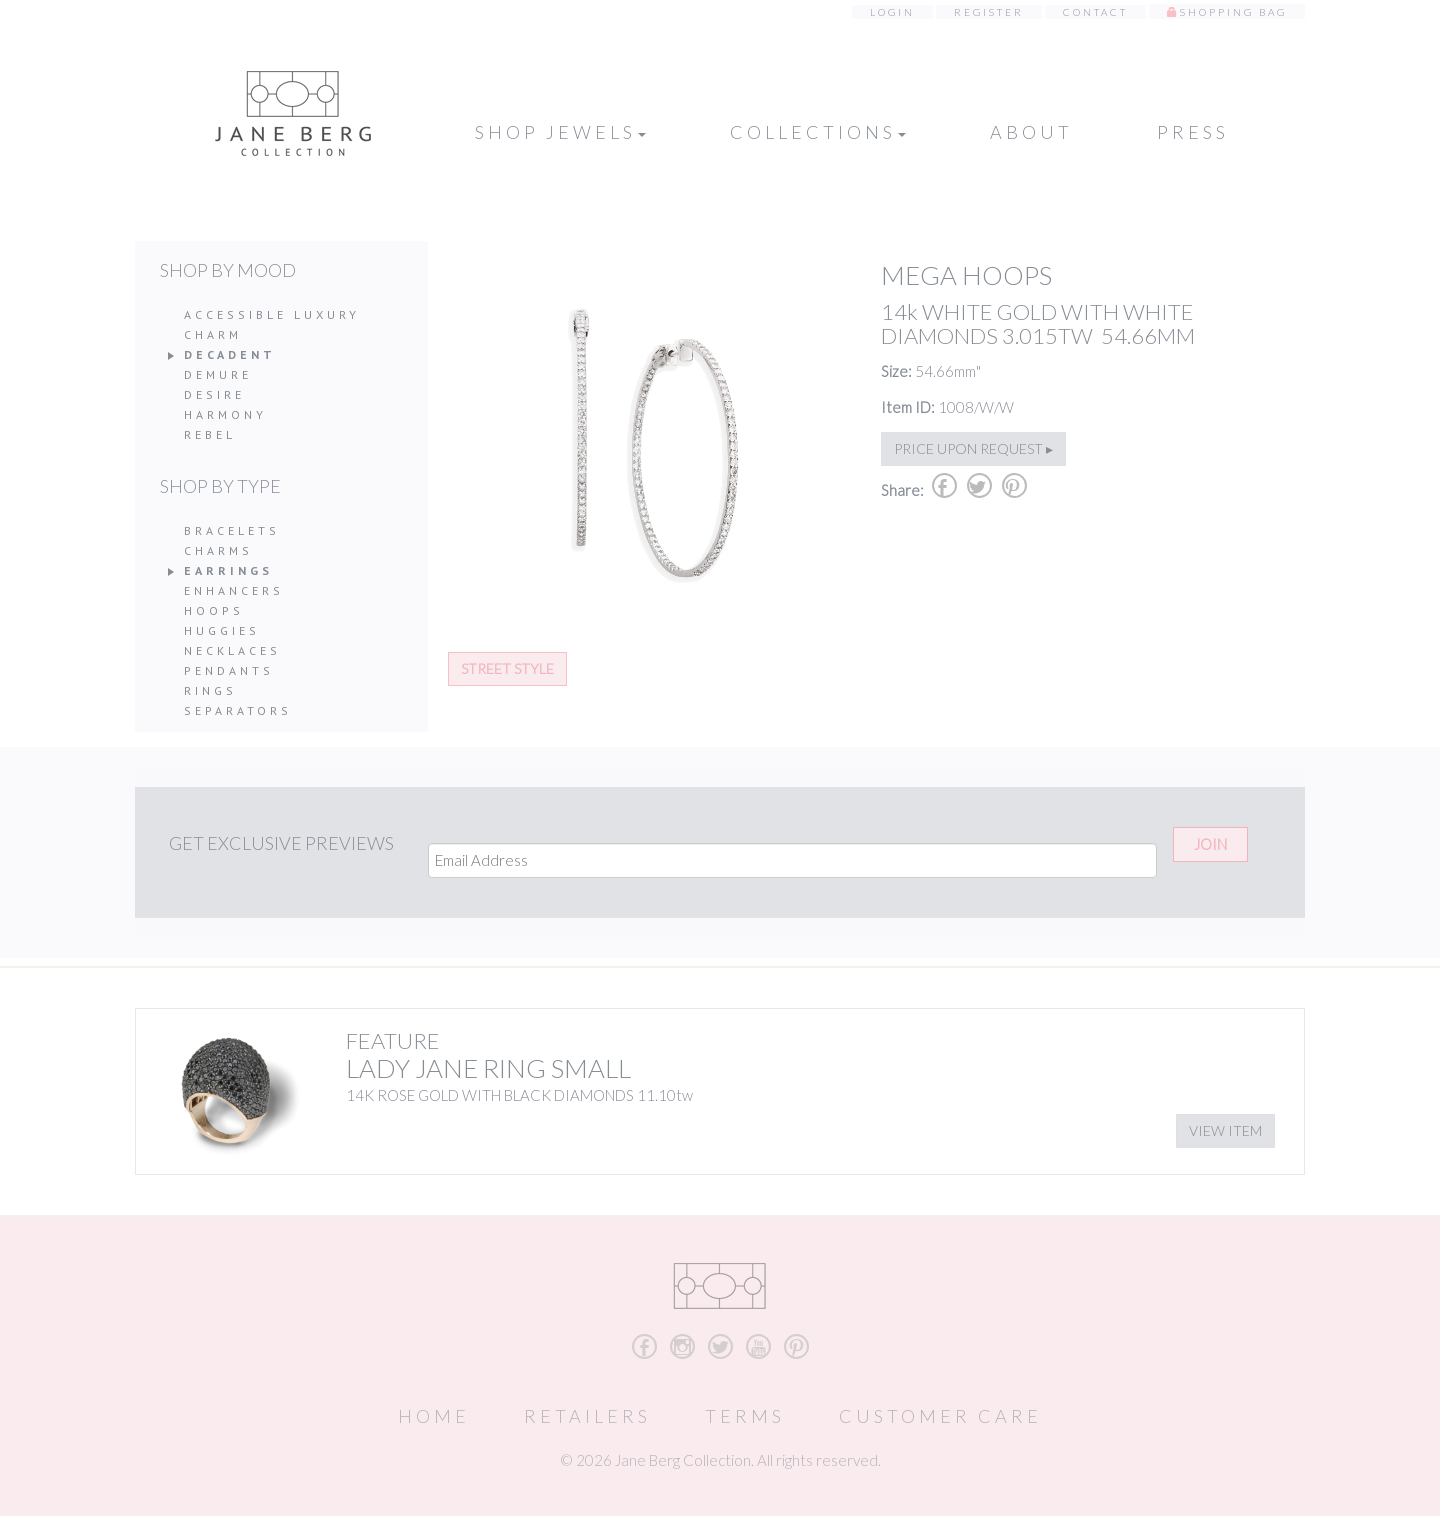 The height and width of the screenshot is (1516, 1440). I want to click on Huggies, so click(222, 630).